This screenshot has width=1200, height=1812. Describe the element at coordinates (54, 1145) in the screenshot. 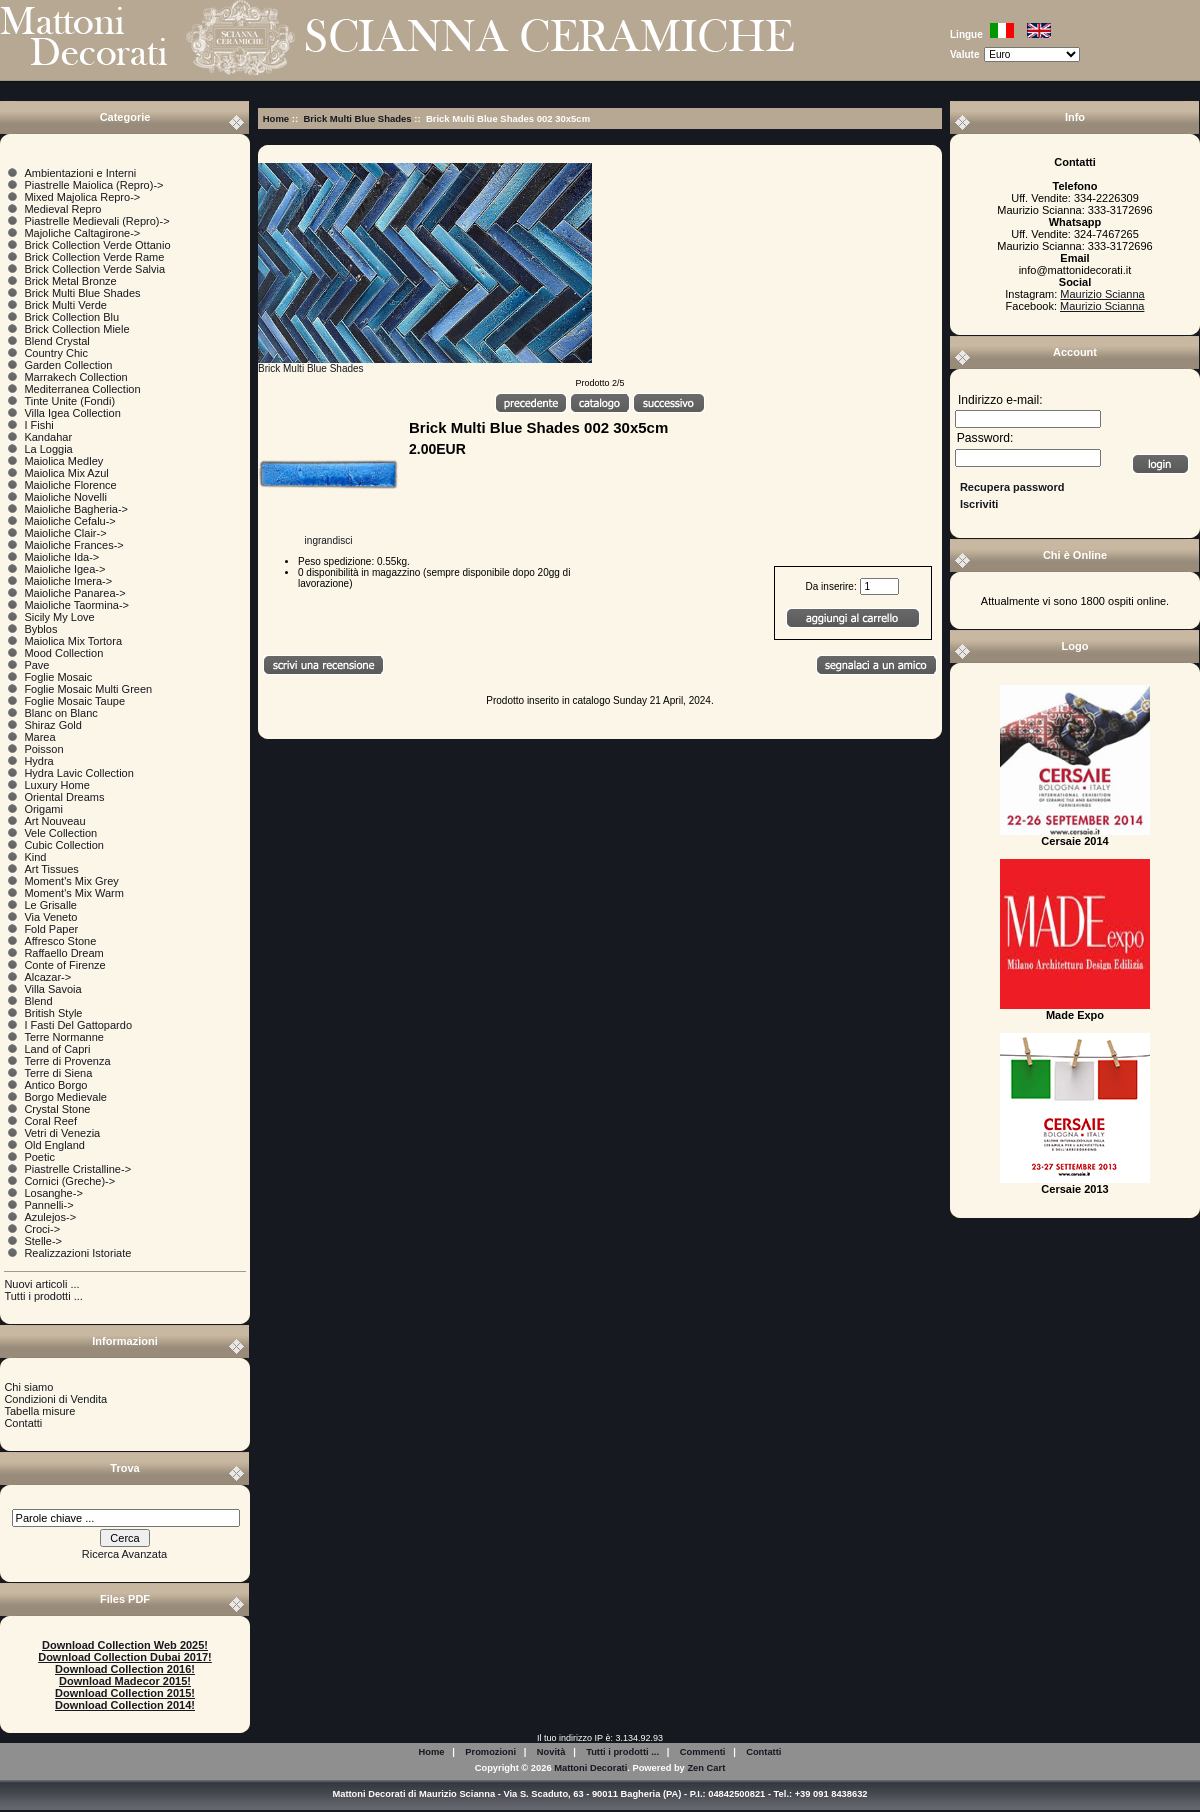

I see `Old England` at that location.